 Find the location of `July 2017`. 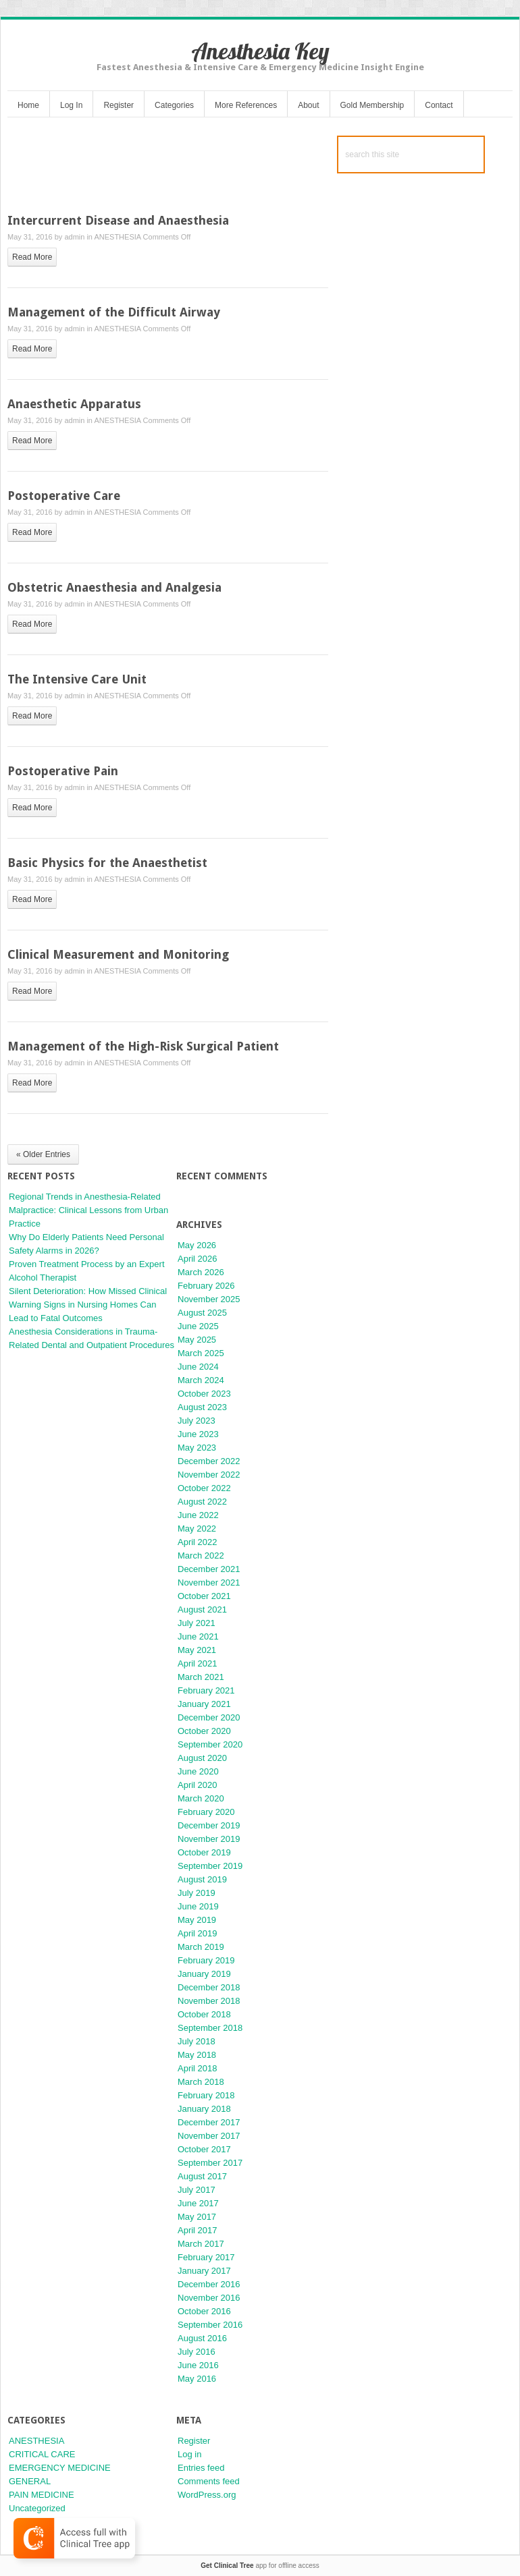

July 2017 is located at coordinates (196, 2190).